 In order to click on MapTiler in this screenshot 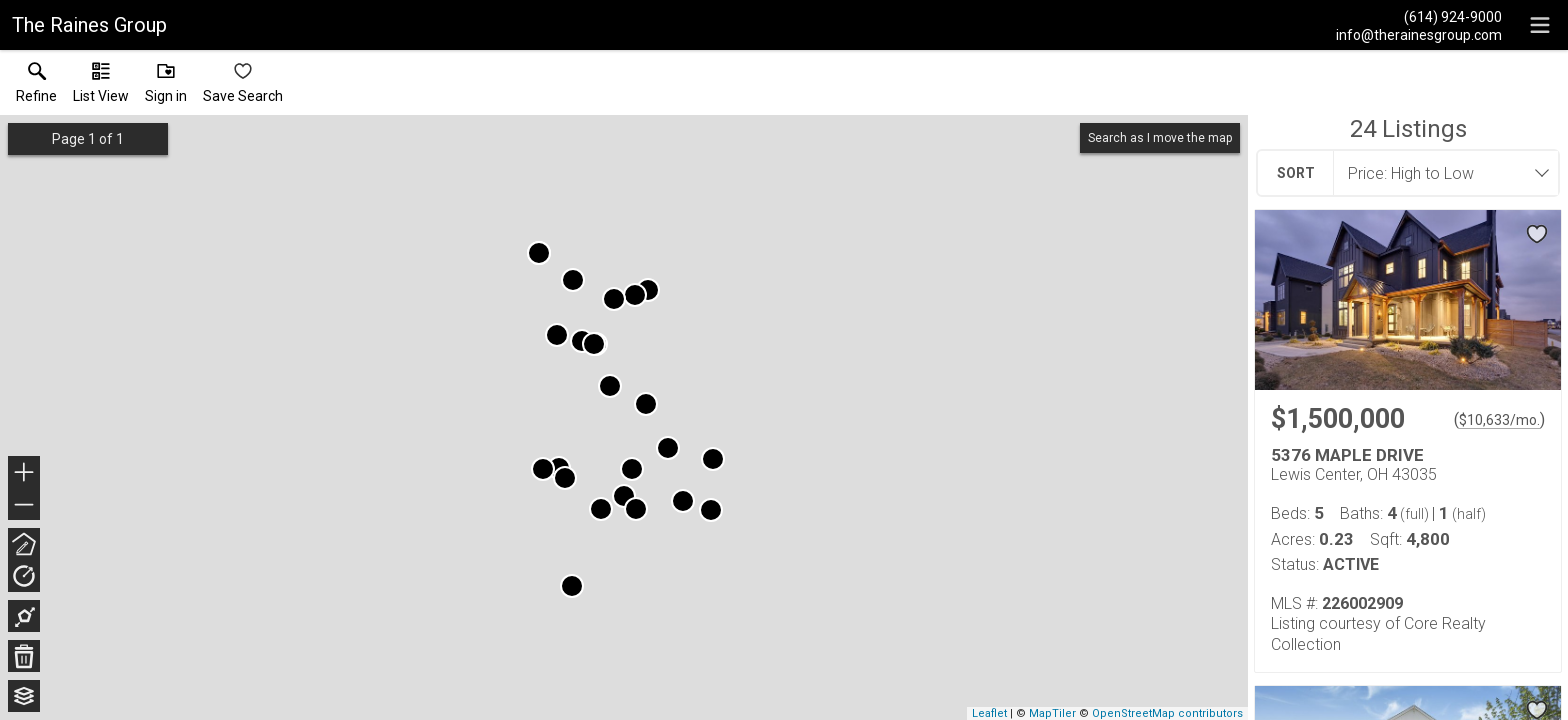, I will do `click(1052, 713)`.